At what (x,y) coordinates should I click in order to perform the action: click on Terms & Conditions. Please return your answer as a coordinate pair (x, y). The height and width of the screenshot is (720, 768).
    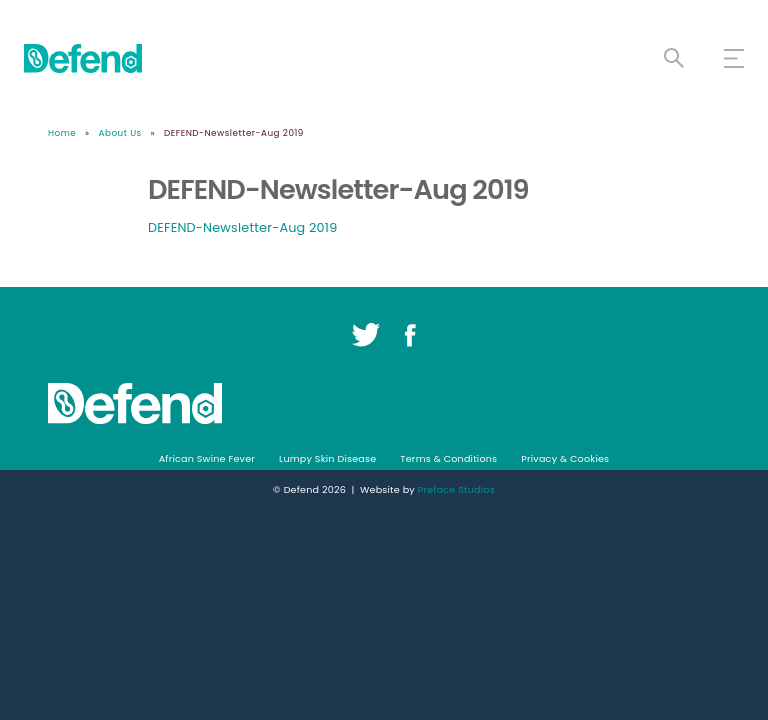
    Looking at the image, I should click on (448, 458).